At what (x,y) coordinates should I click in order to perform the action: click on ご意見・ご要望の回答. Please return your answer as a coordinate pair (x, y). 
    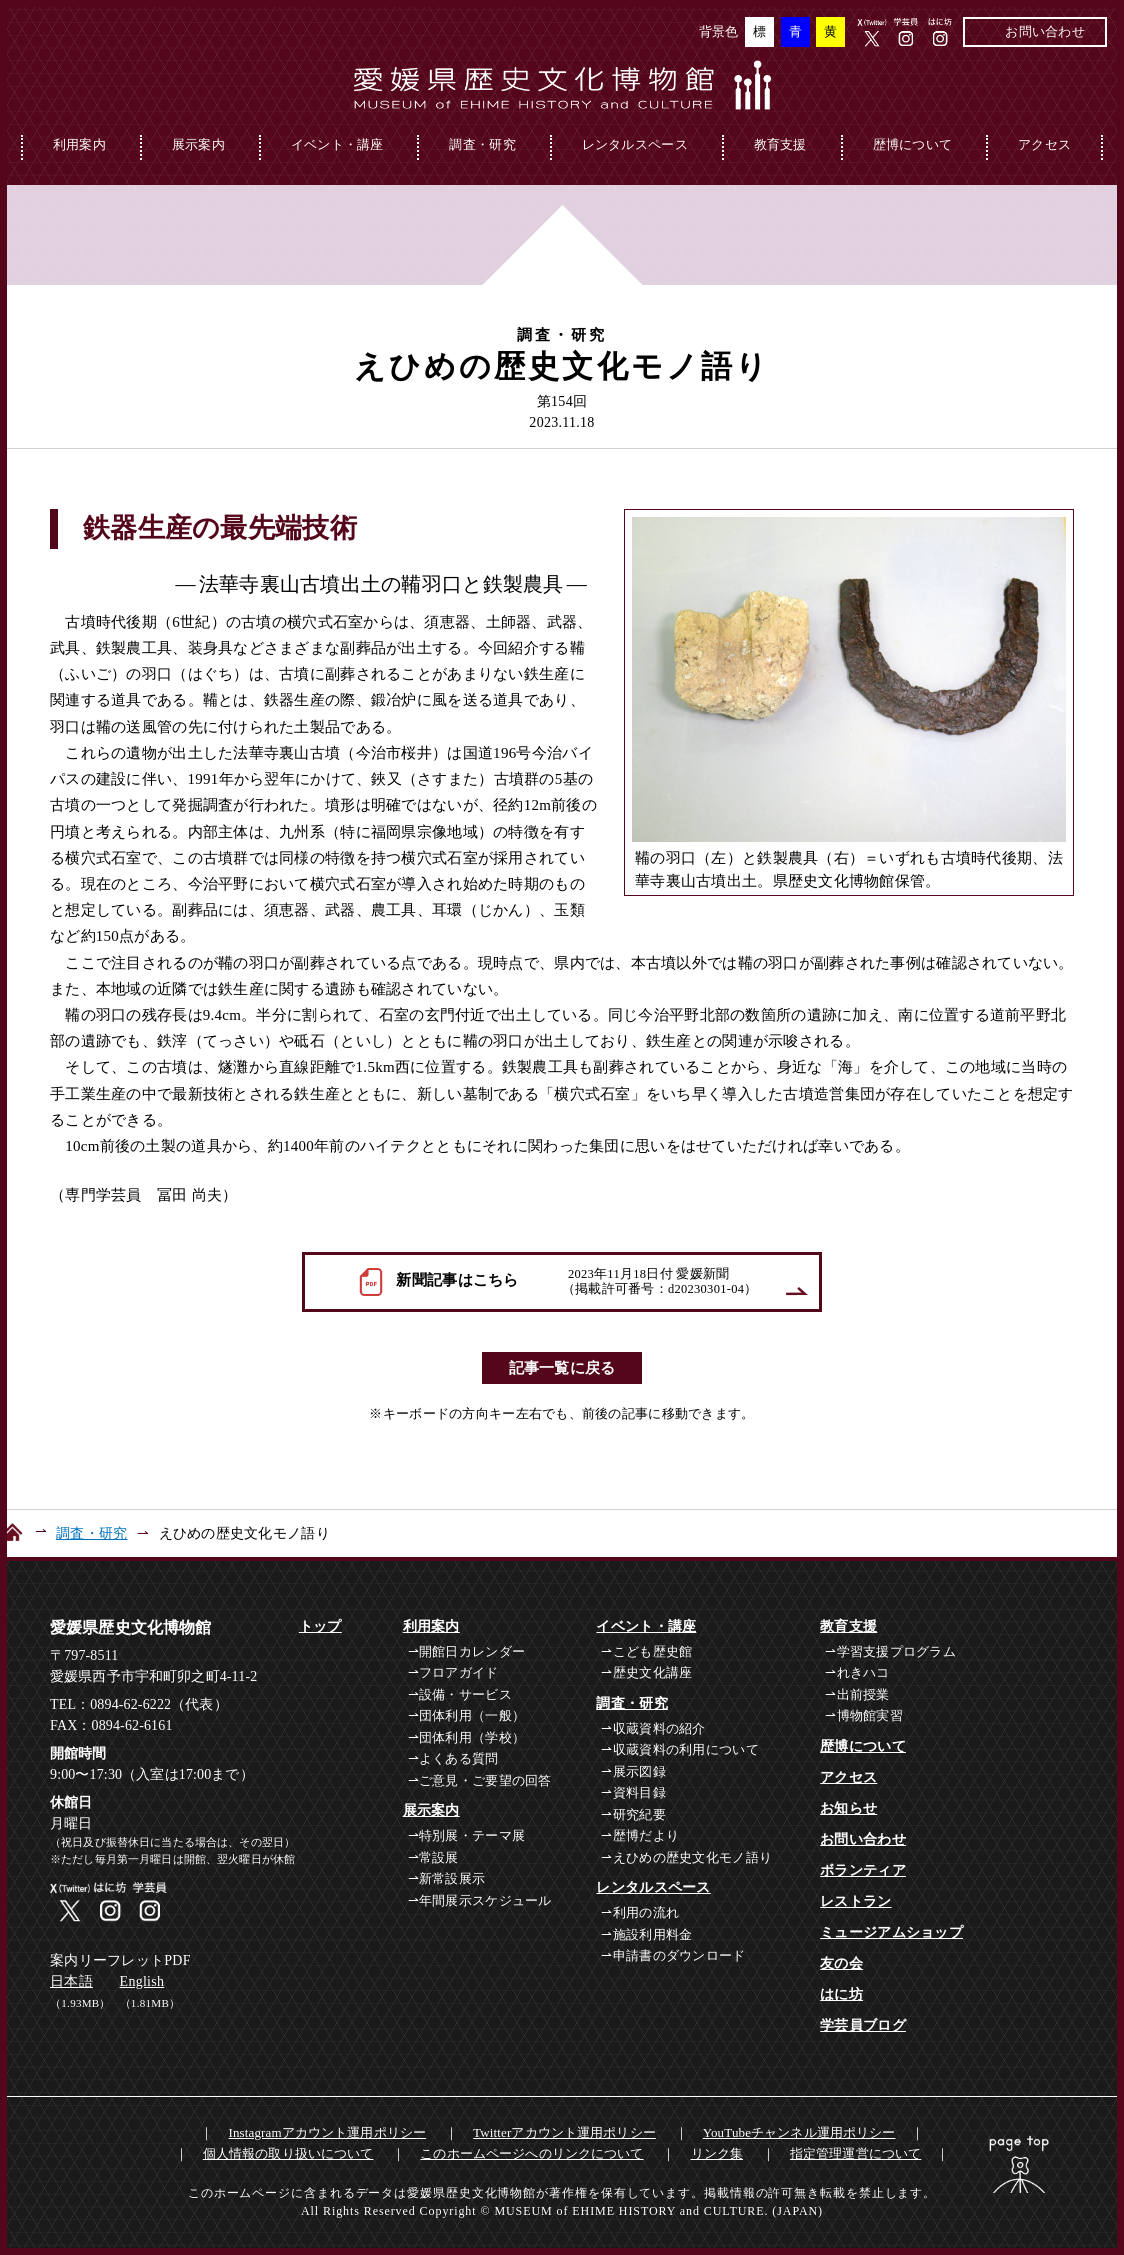
    Looking at the image, I should click on (485, 1780).